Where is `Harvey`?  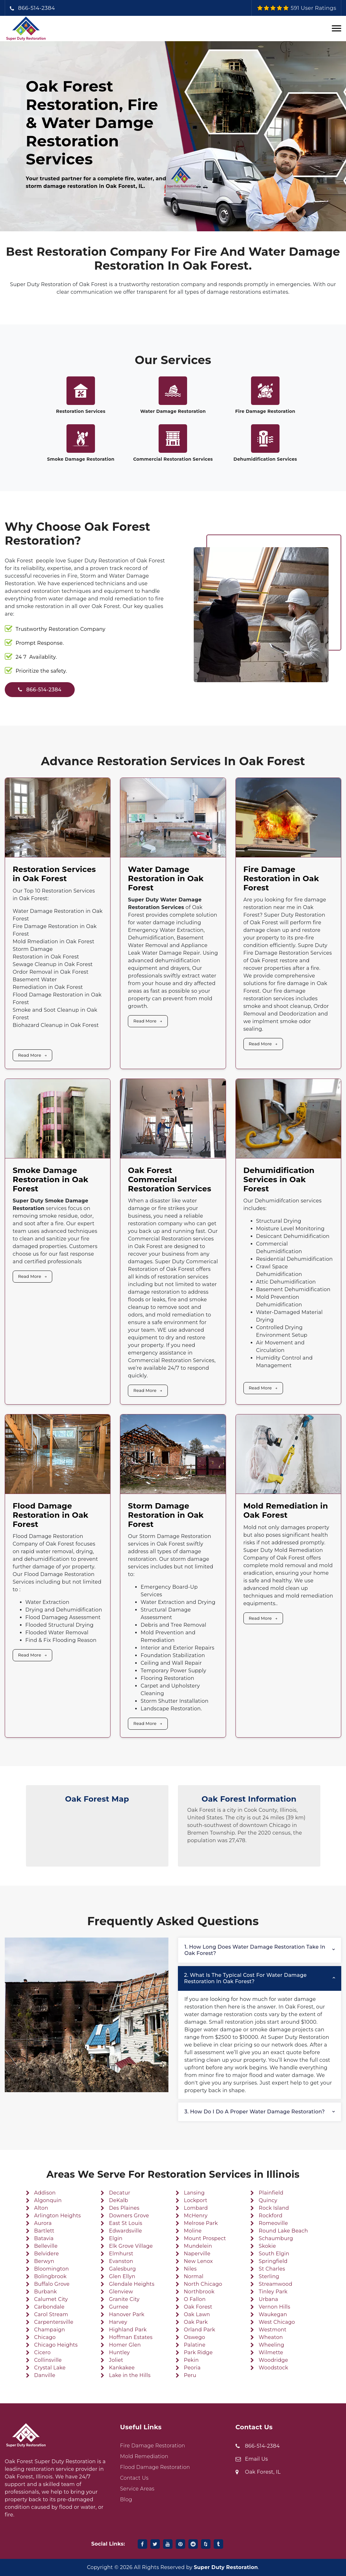
Harvey is located at coordinates (118, 2322).